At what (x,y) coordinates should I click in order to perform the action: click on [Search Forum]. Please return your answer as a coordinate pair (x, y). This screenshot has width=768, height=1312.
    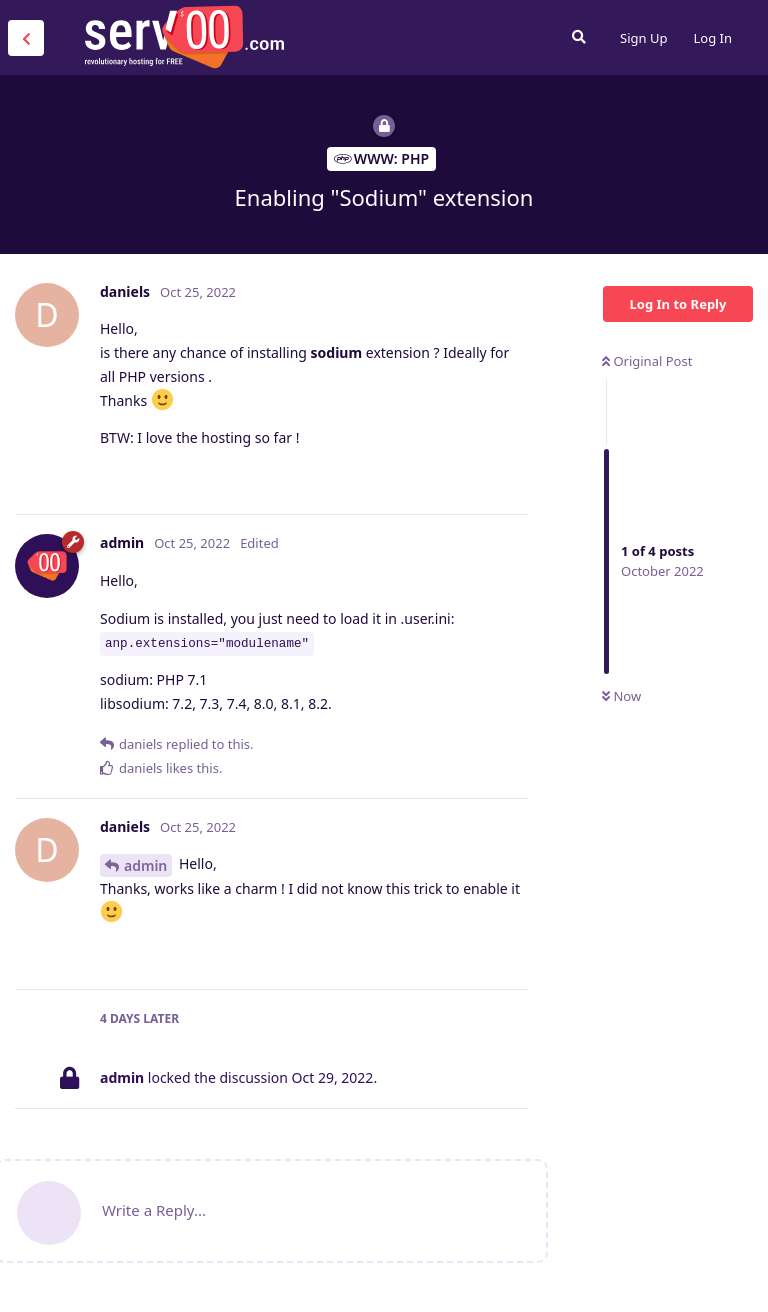
    Looking at the image, I should click on (579, 37).